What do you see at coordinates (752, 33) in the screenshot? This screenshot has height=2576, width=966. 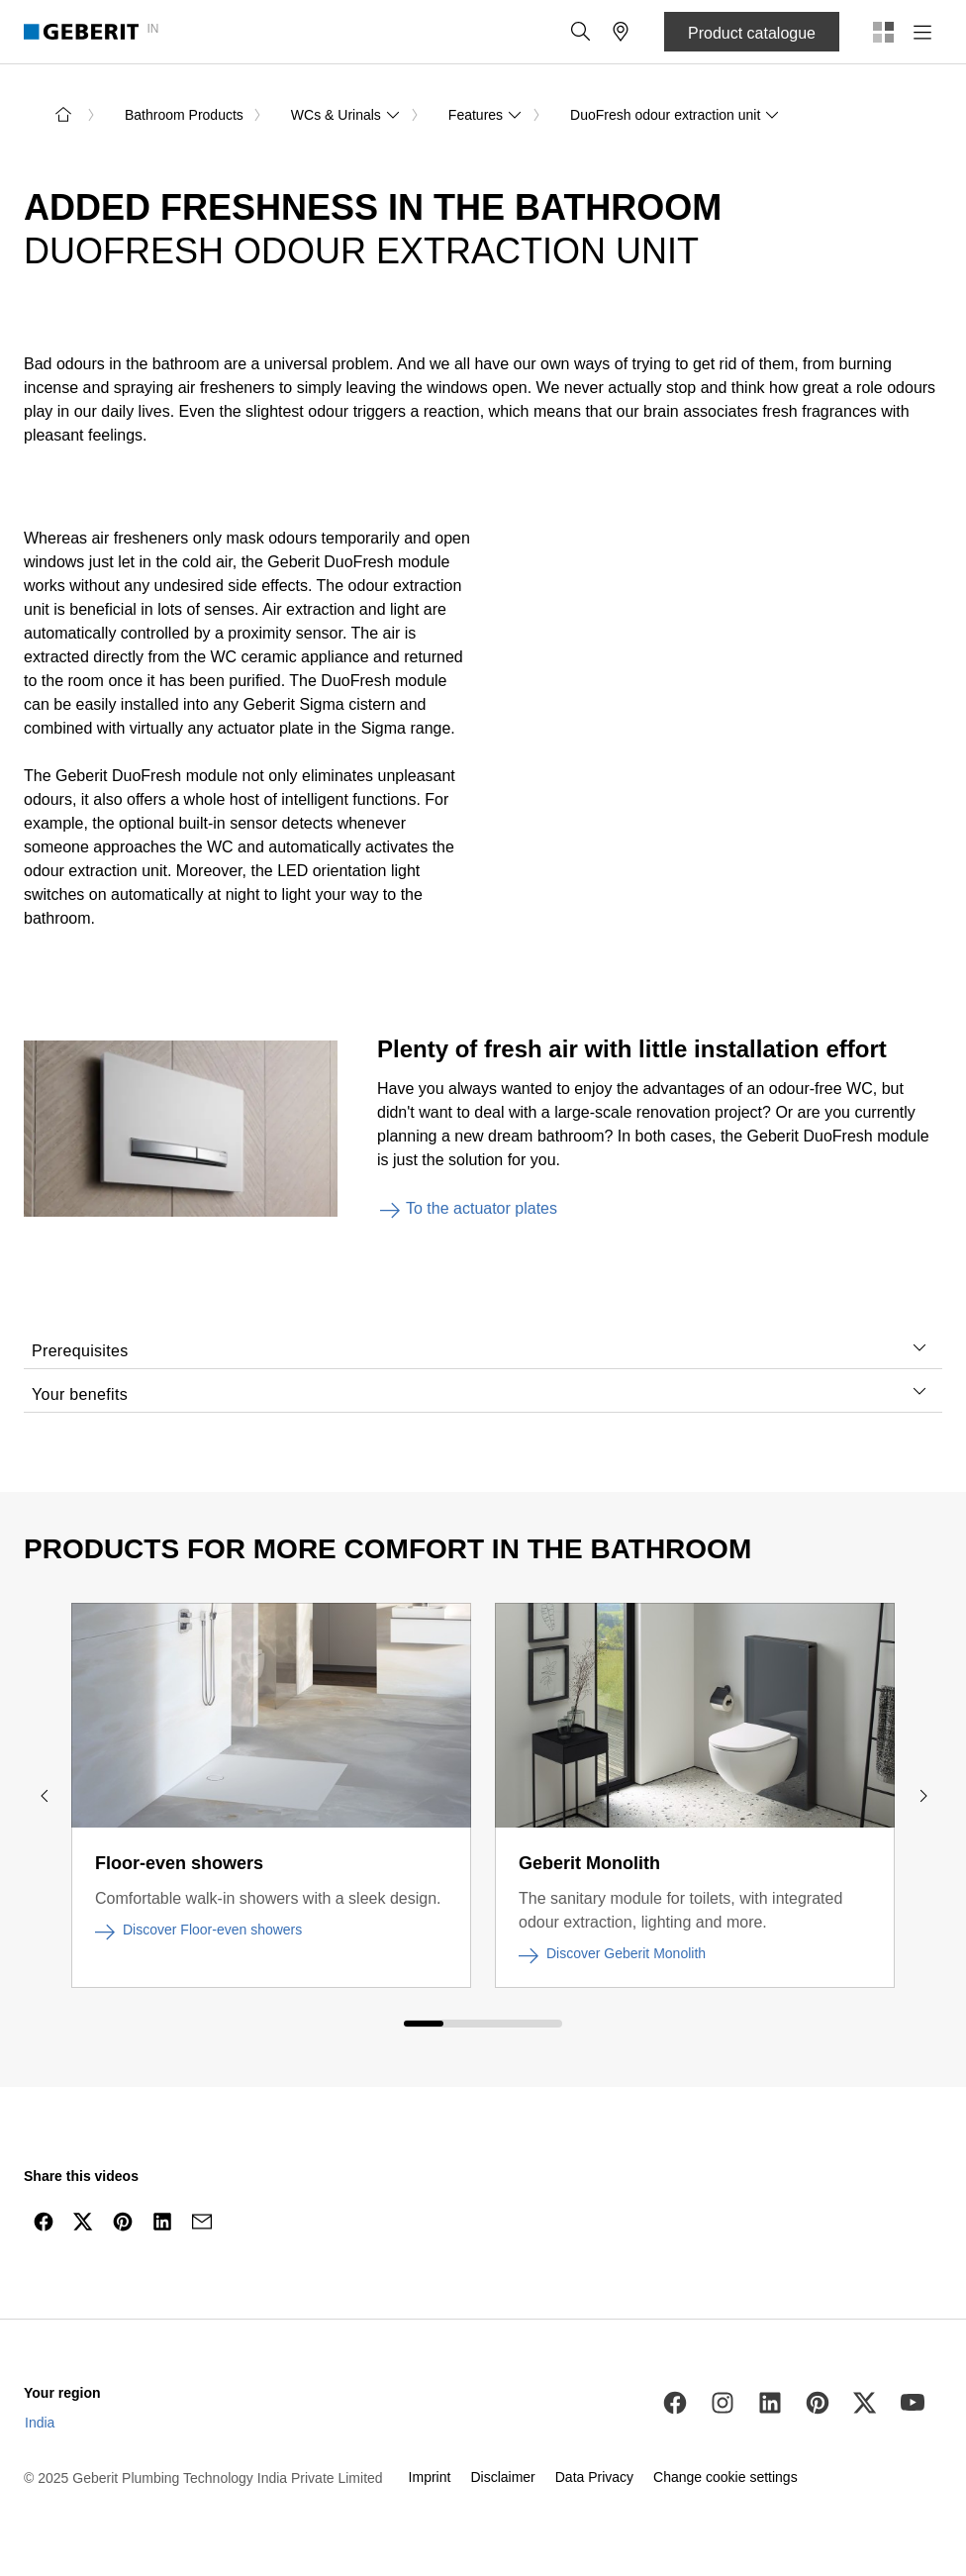 I see `Product catalogue` at bounding box center [752, 33].